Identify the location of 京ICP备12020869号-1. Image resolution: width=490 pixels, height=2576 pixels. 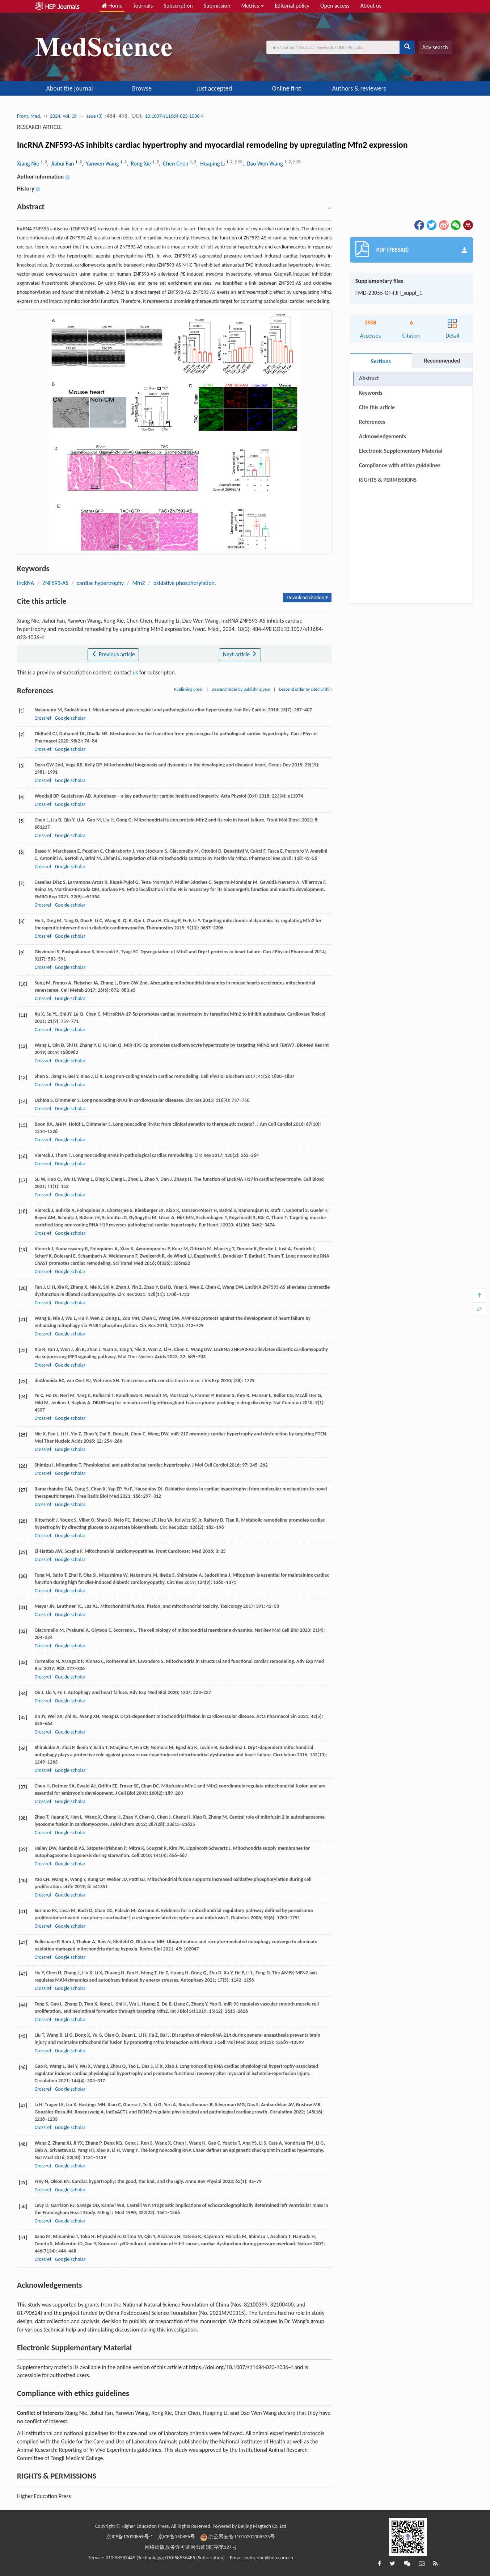
(129, 2537).